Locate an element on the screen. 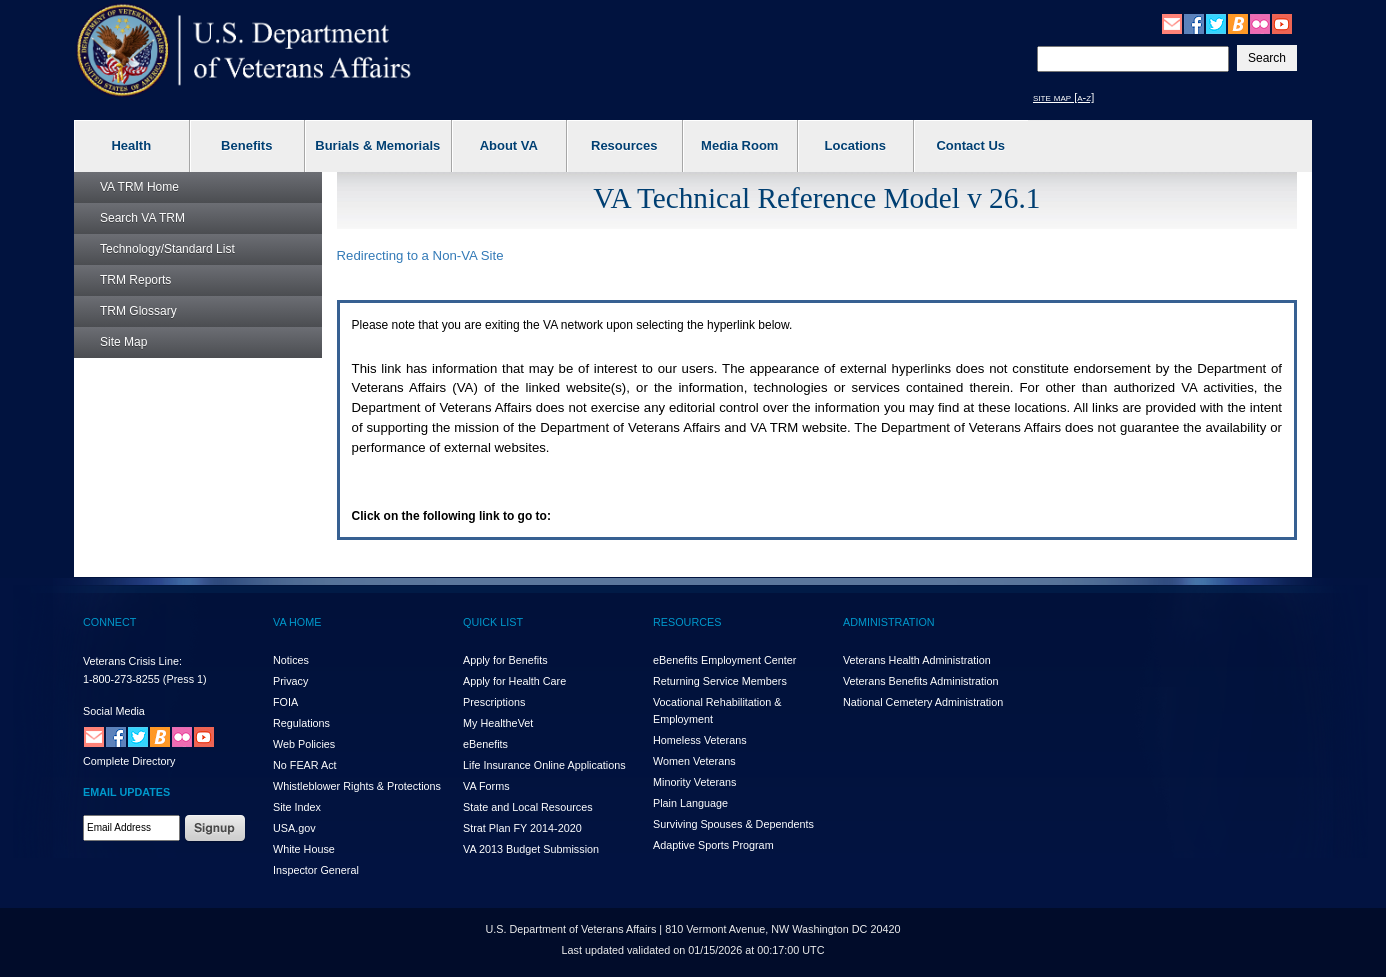  Returning Service Members is located at coordinates (720, 681).